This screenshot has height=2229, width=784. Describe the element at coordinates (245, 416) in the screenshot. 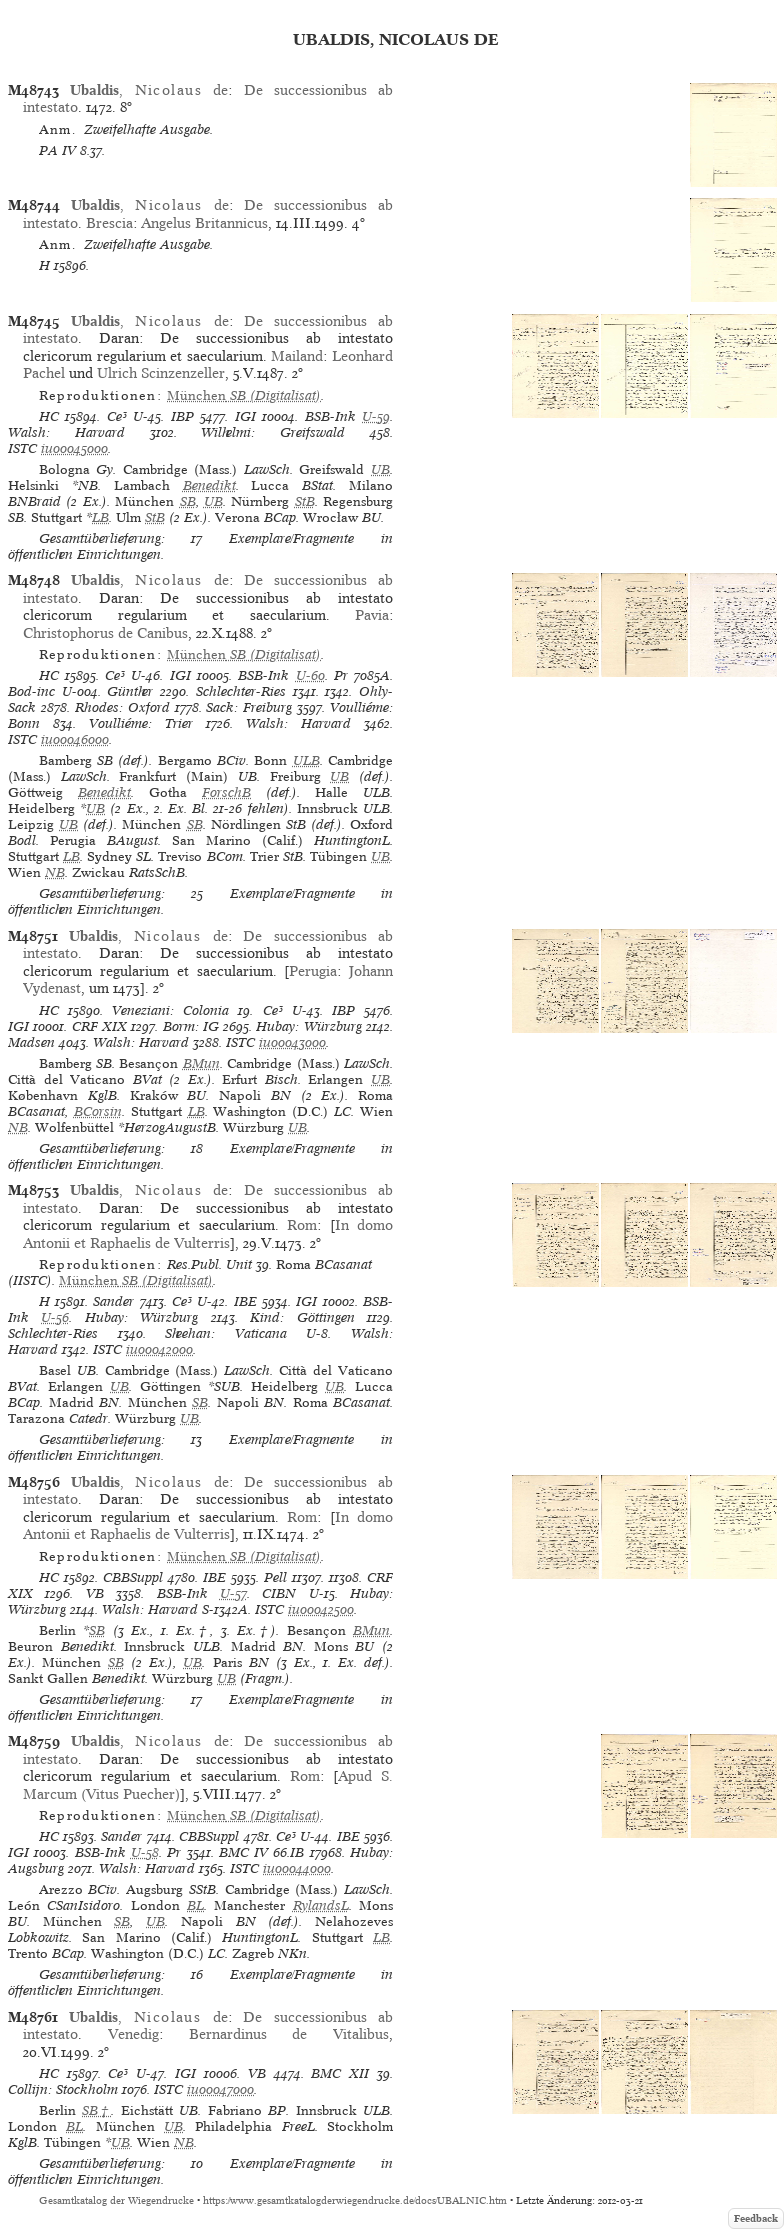

I see `IGI` at that location.